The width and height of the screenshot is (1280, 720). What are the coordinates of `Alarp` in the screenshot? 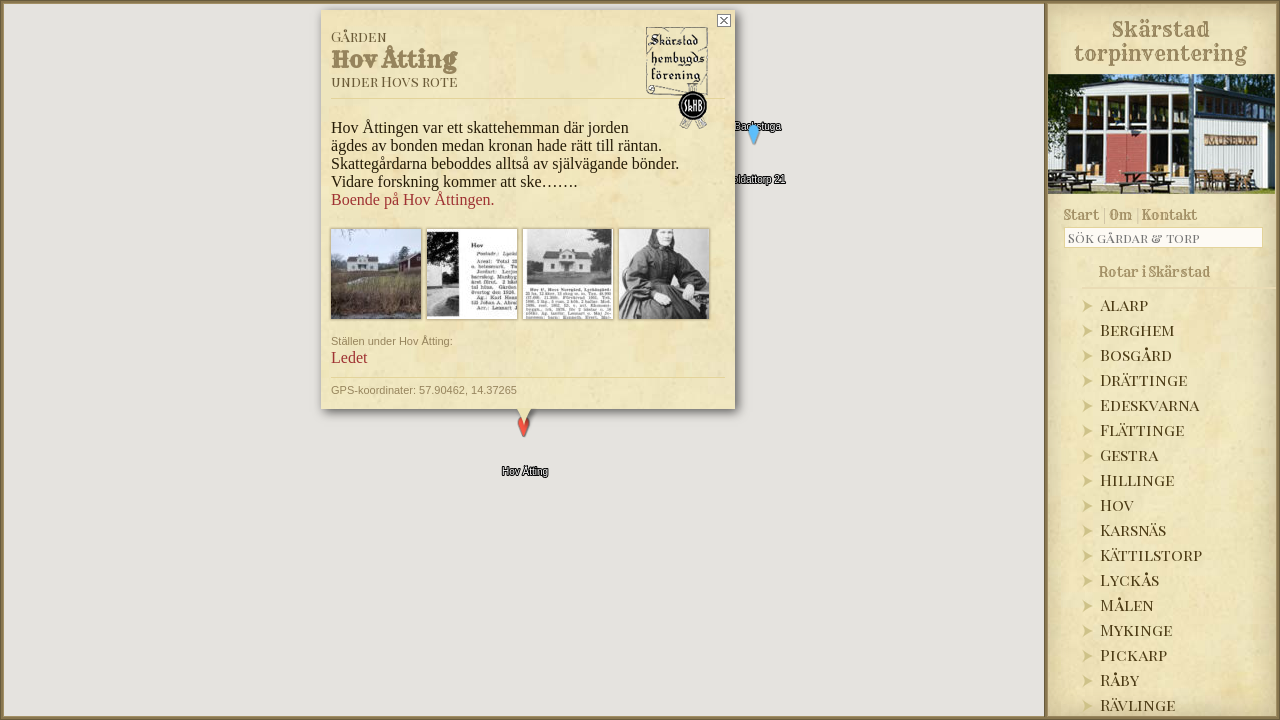 It's located at (1124, 304).